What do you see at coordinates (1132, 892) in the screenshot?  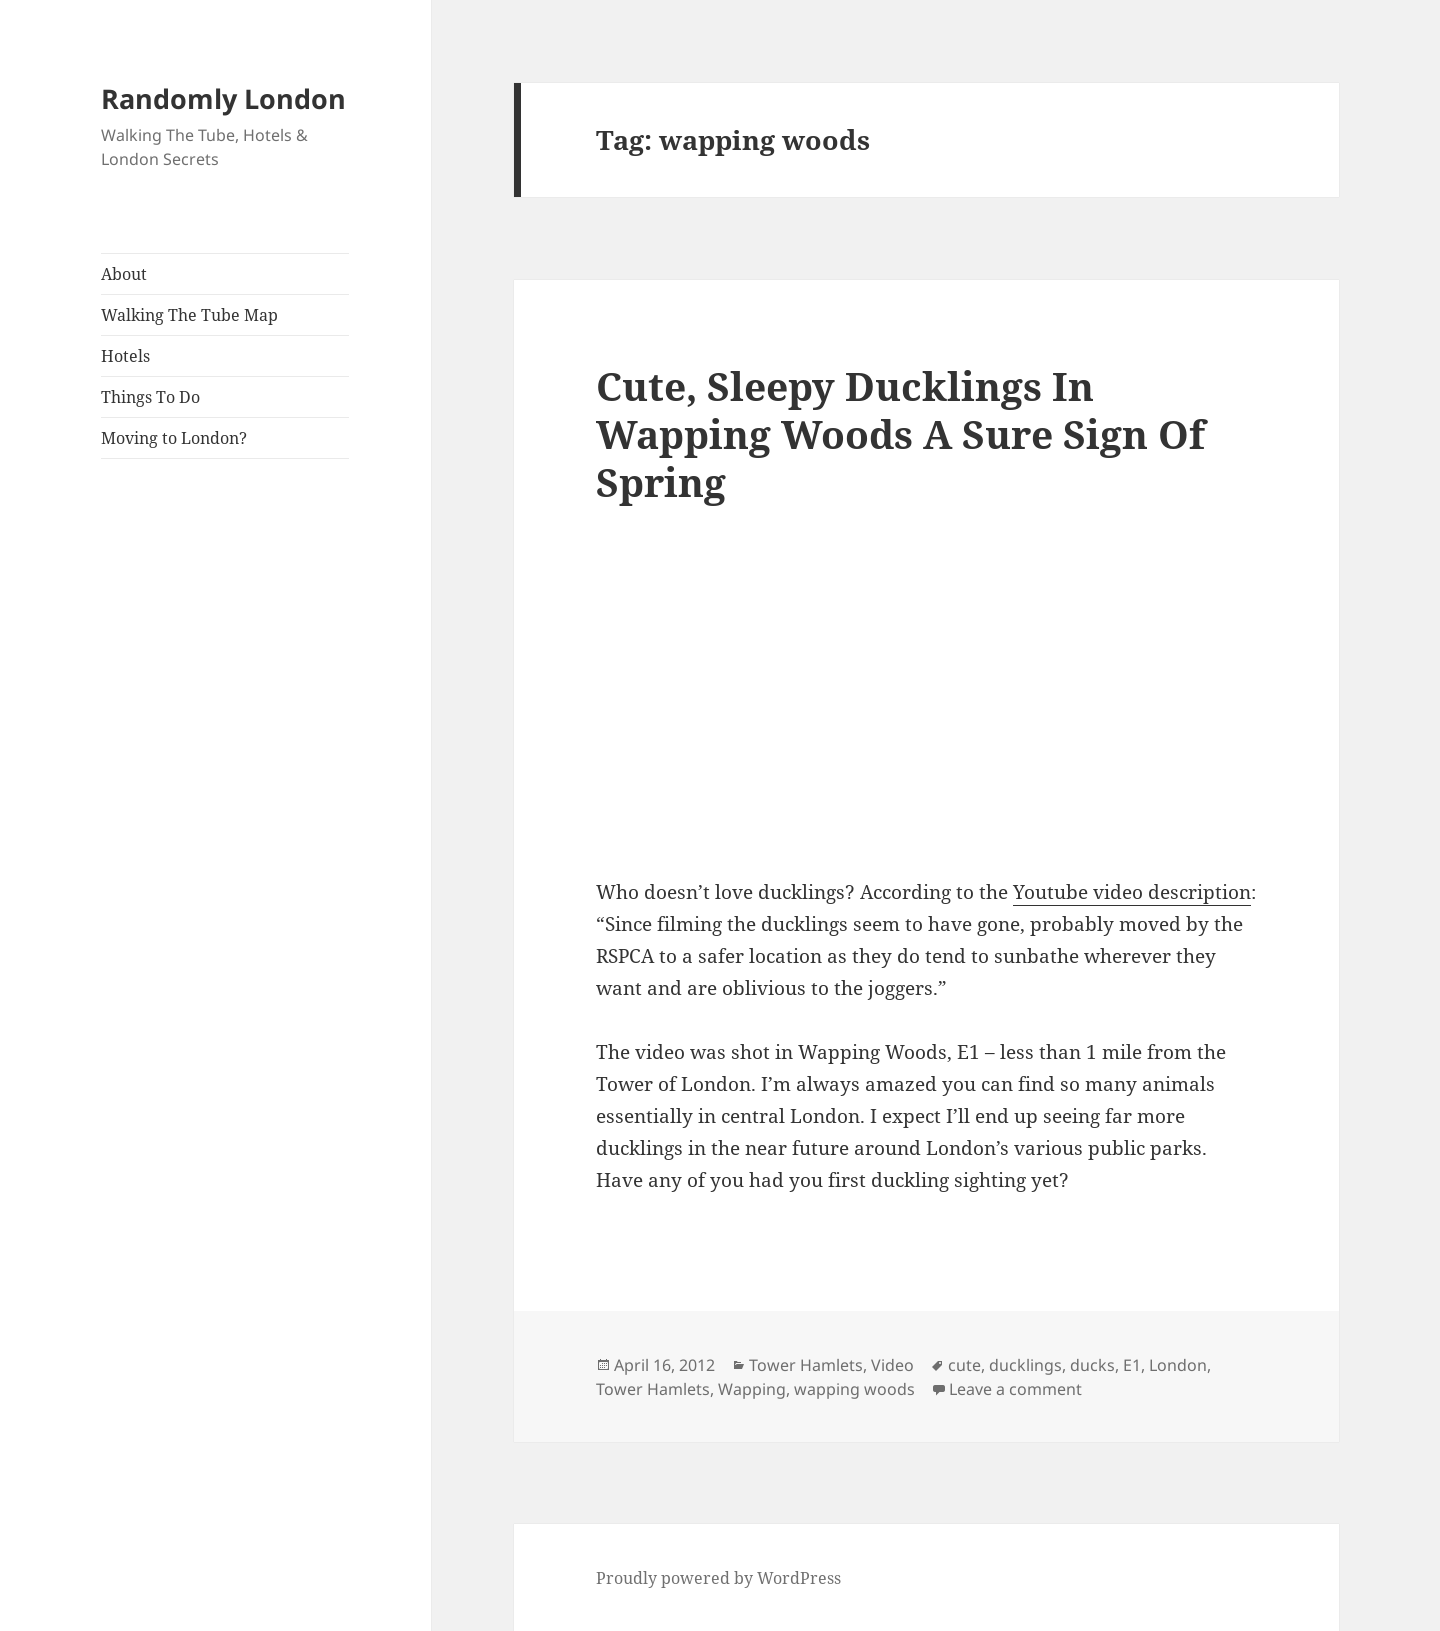 I see `Youtube video description` at bounding box center [1132, 892].